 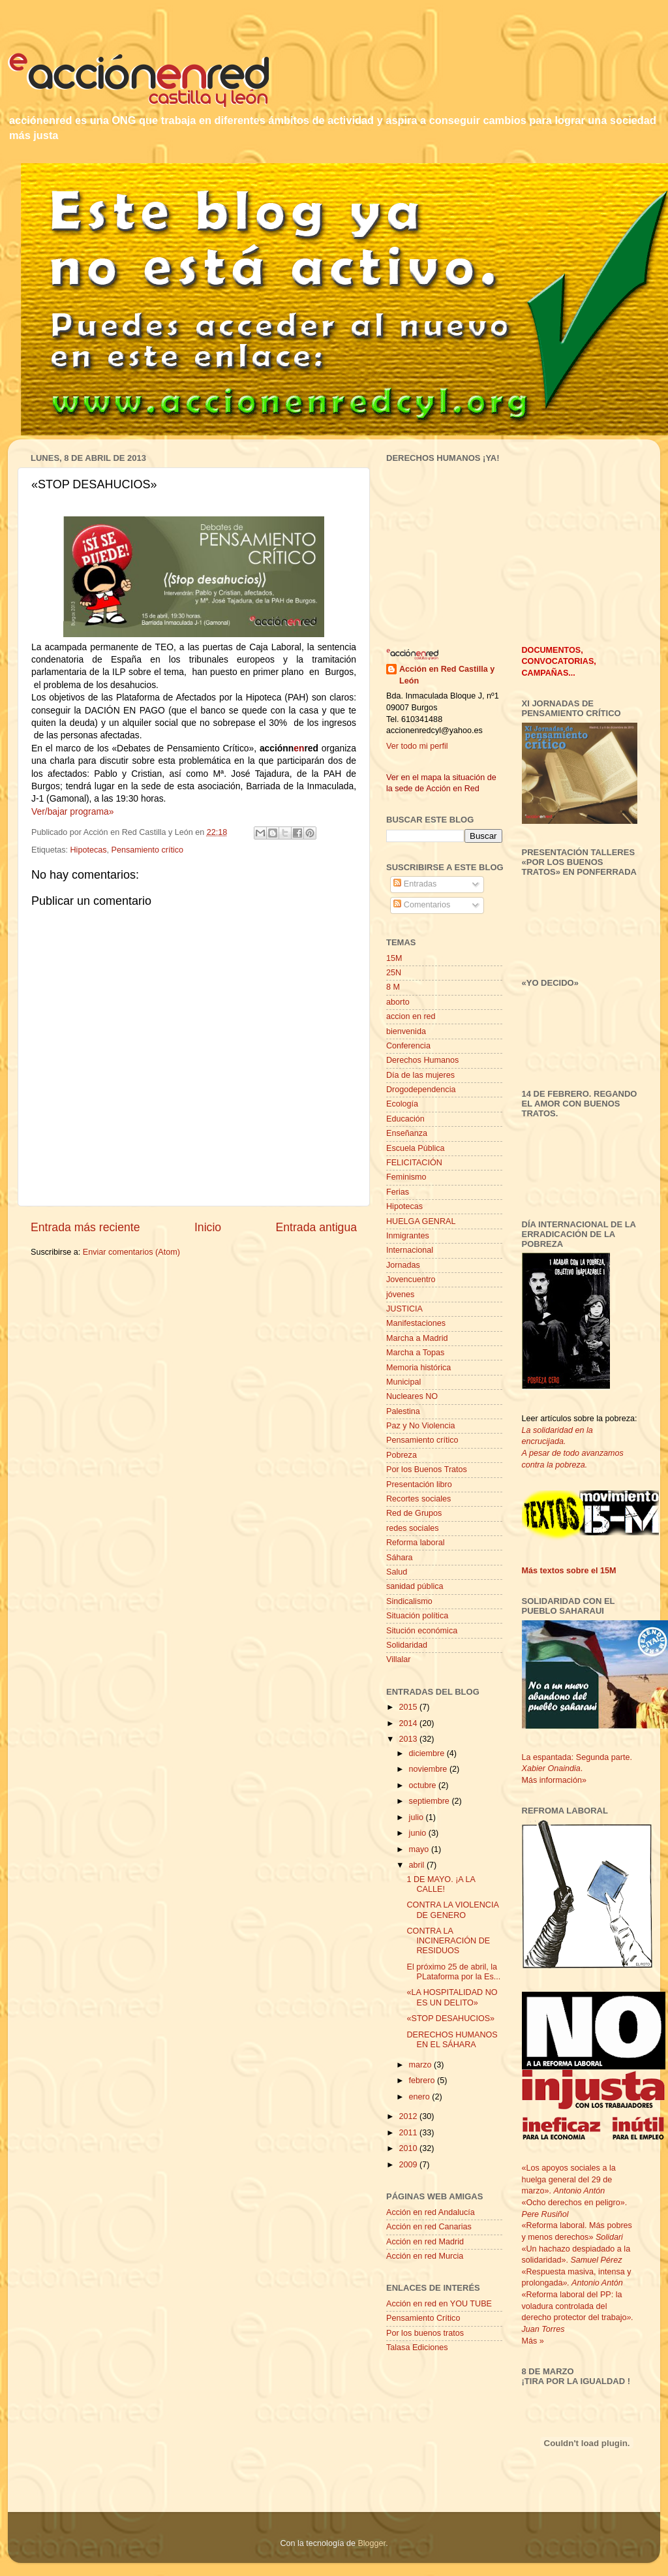 I want to click on 2012, so click(x=409, y=2116).